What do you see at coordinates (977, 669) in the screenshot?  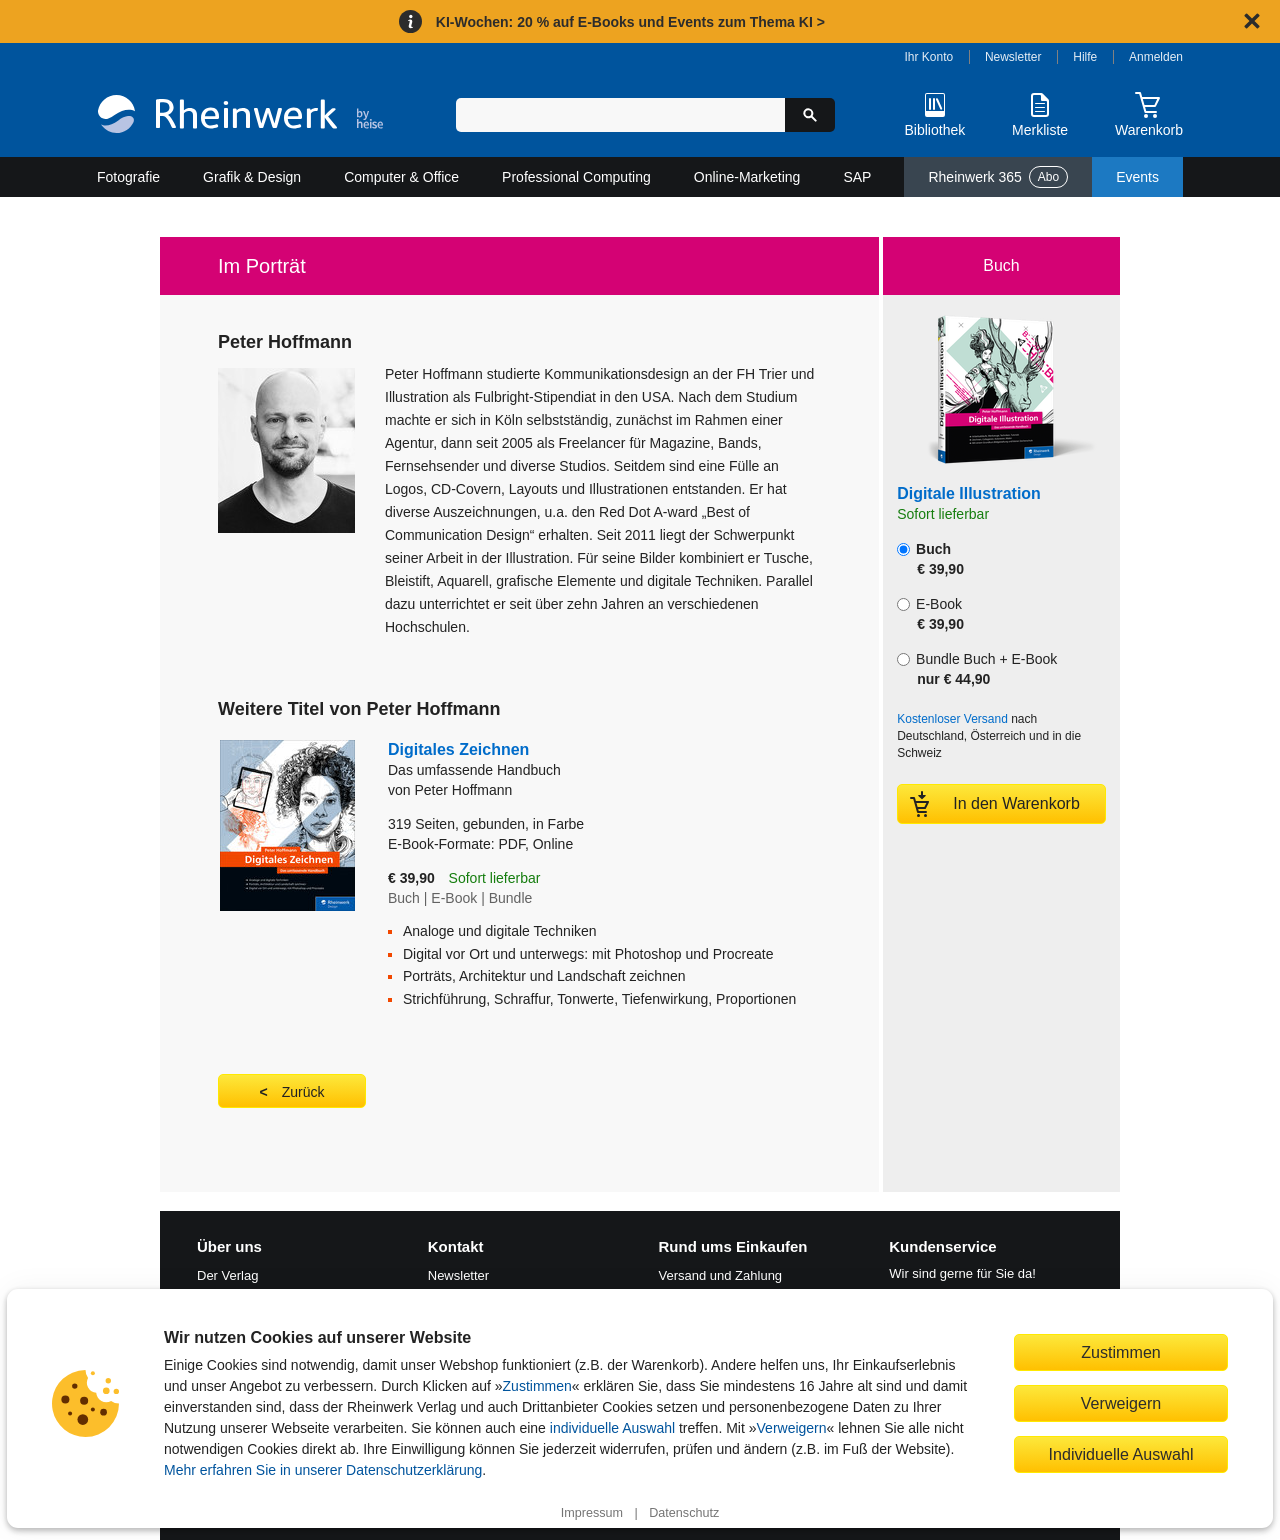 I see `Bundle Buch + E-Book` at bounding box center [977, 669].